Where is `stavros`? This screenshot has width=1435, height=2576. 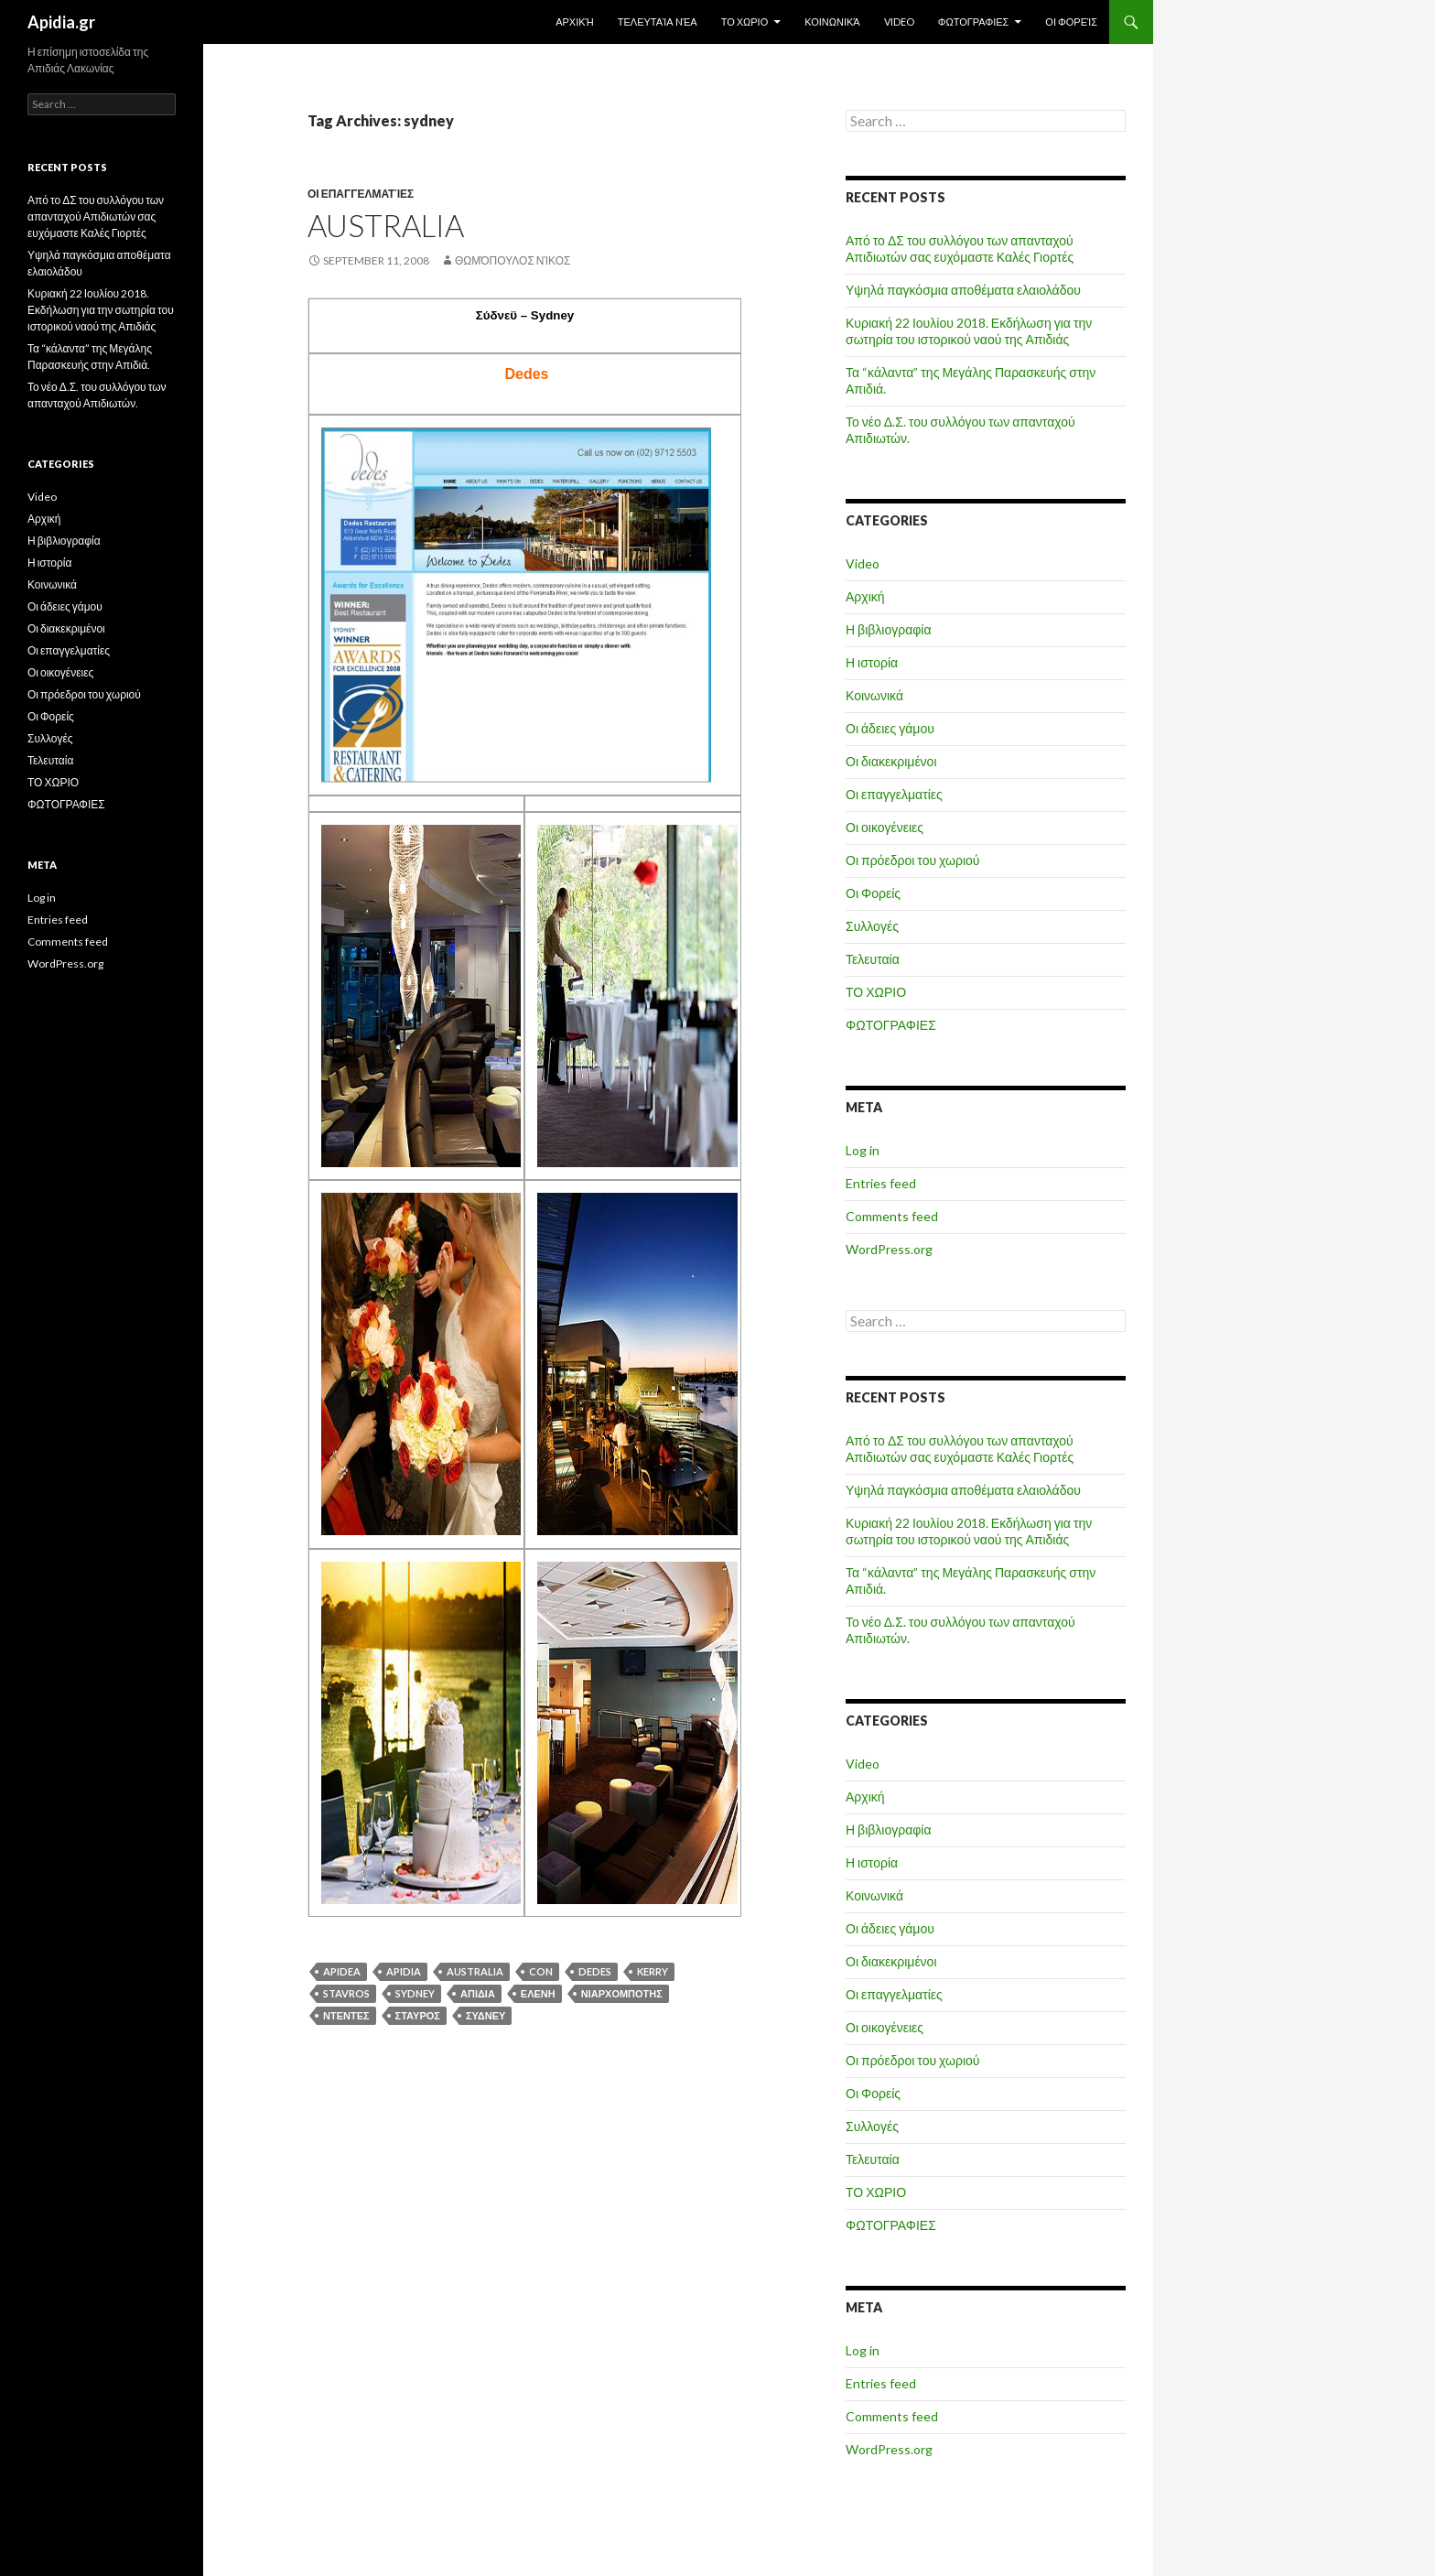
stavros is located at coordinates (346, 1993).